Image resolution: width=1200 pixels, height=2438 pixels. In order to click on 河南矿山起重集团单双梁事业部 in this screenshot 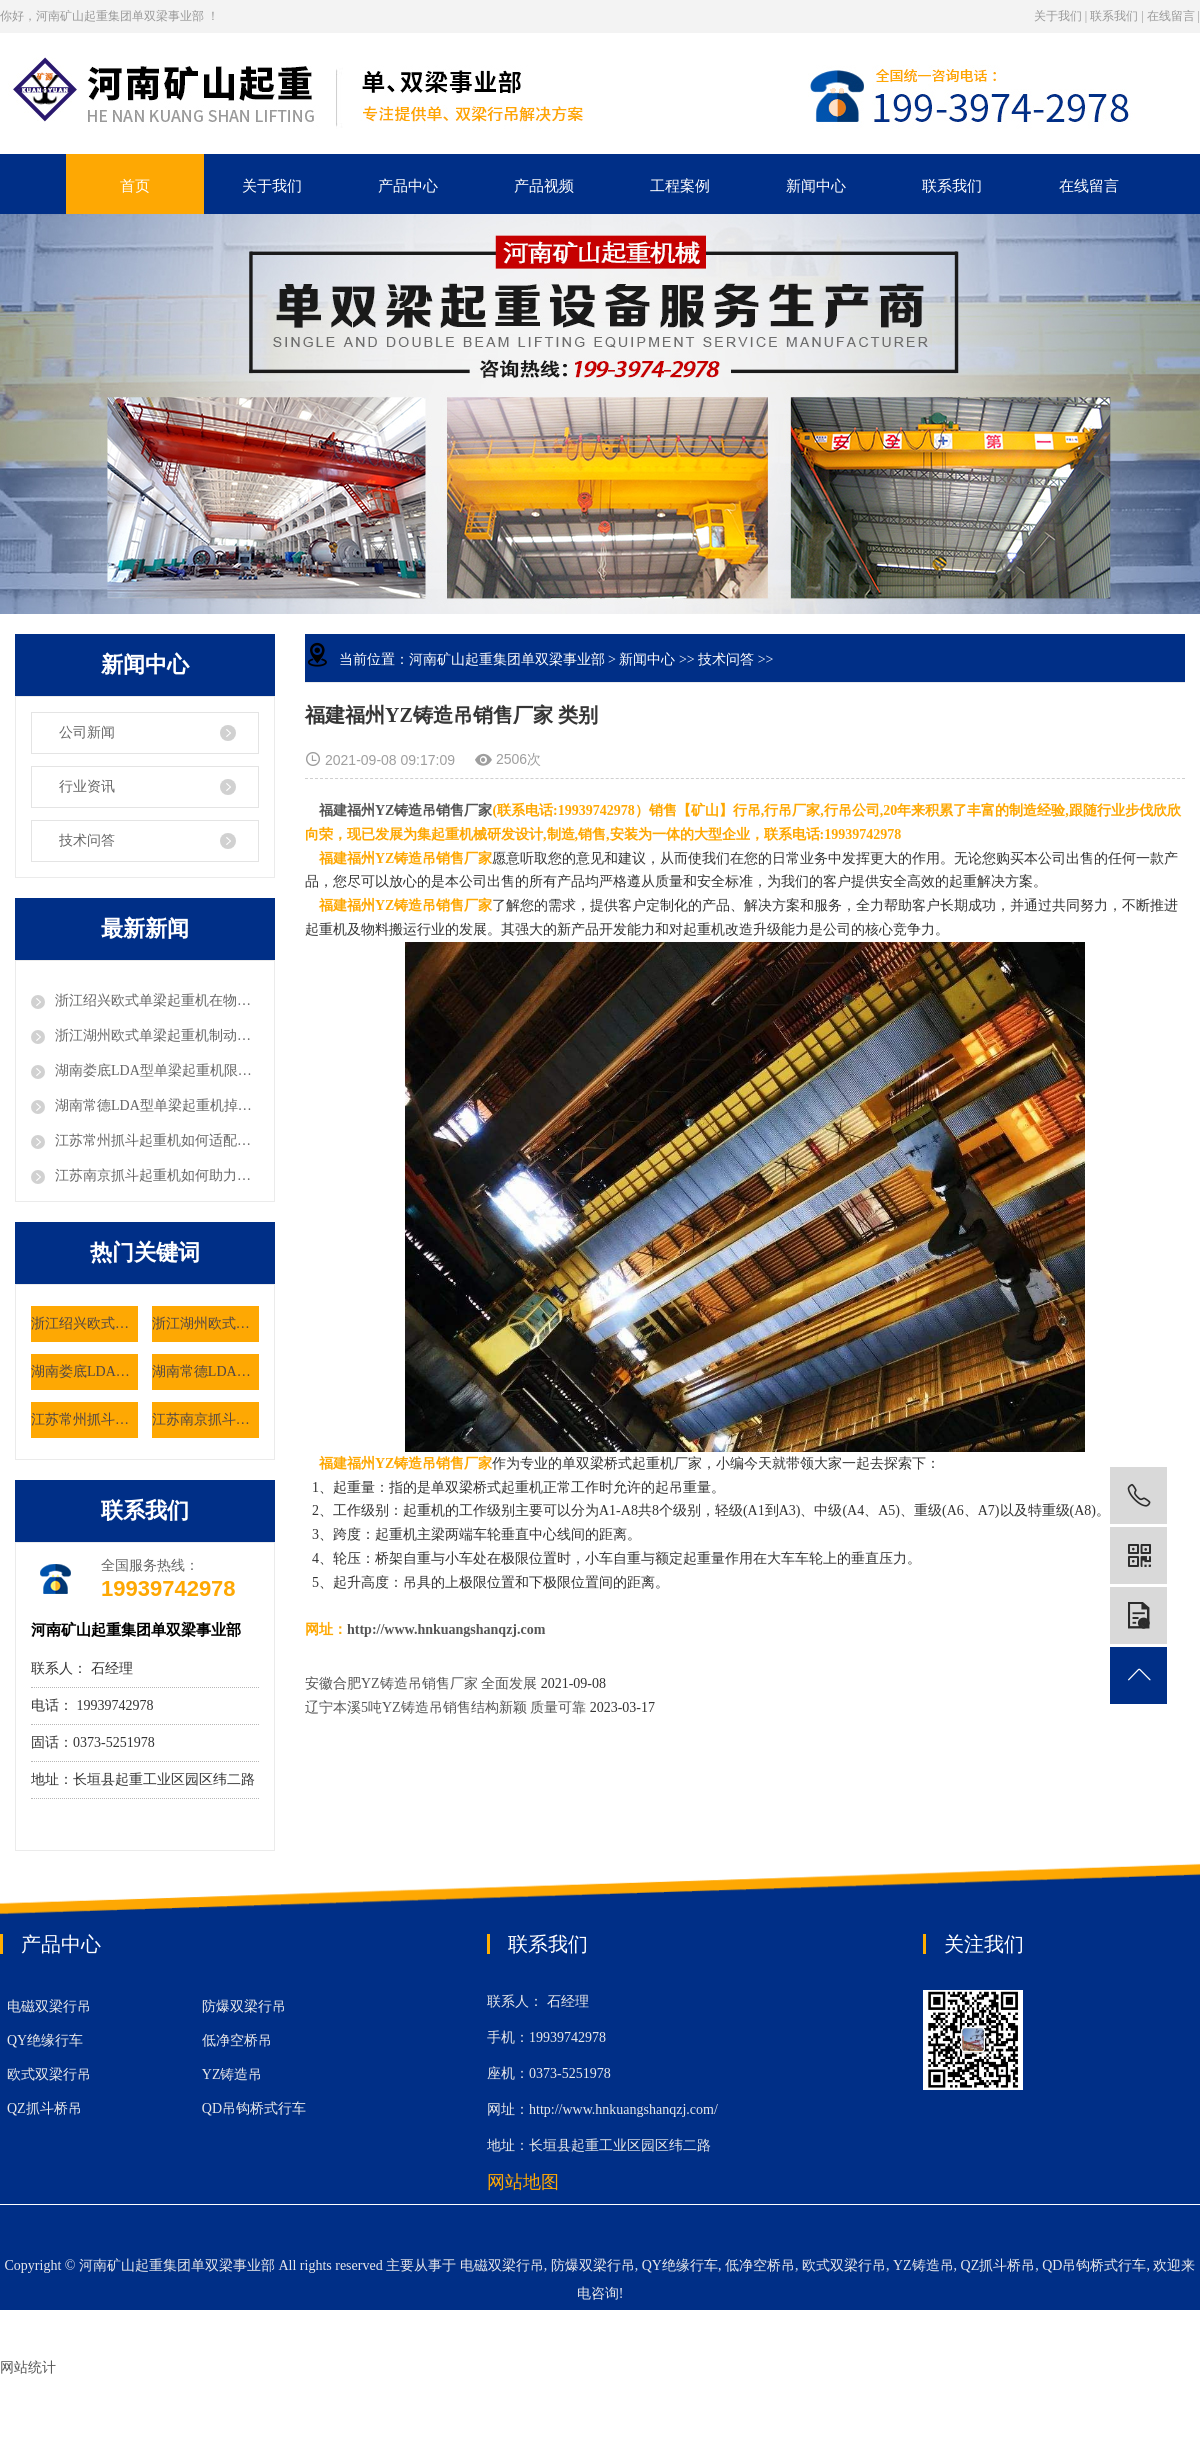, I will do `click(507, 659)`.